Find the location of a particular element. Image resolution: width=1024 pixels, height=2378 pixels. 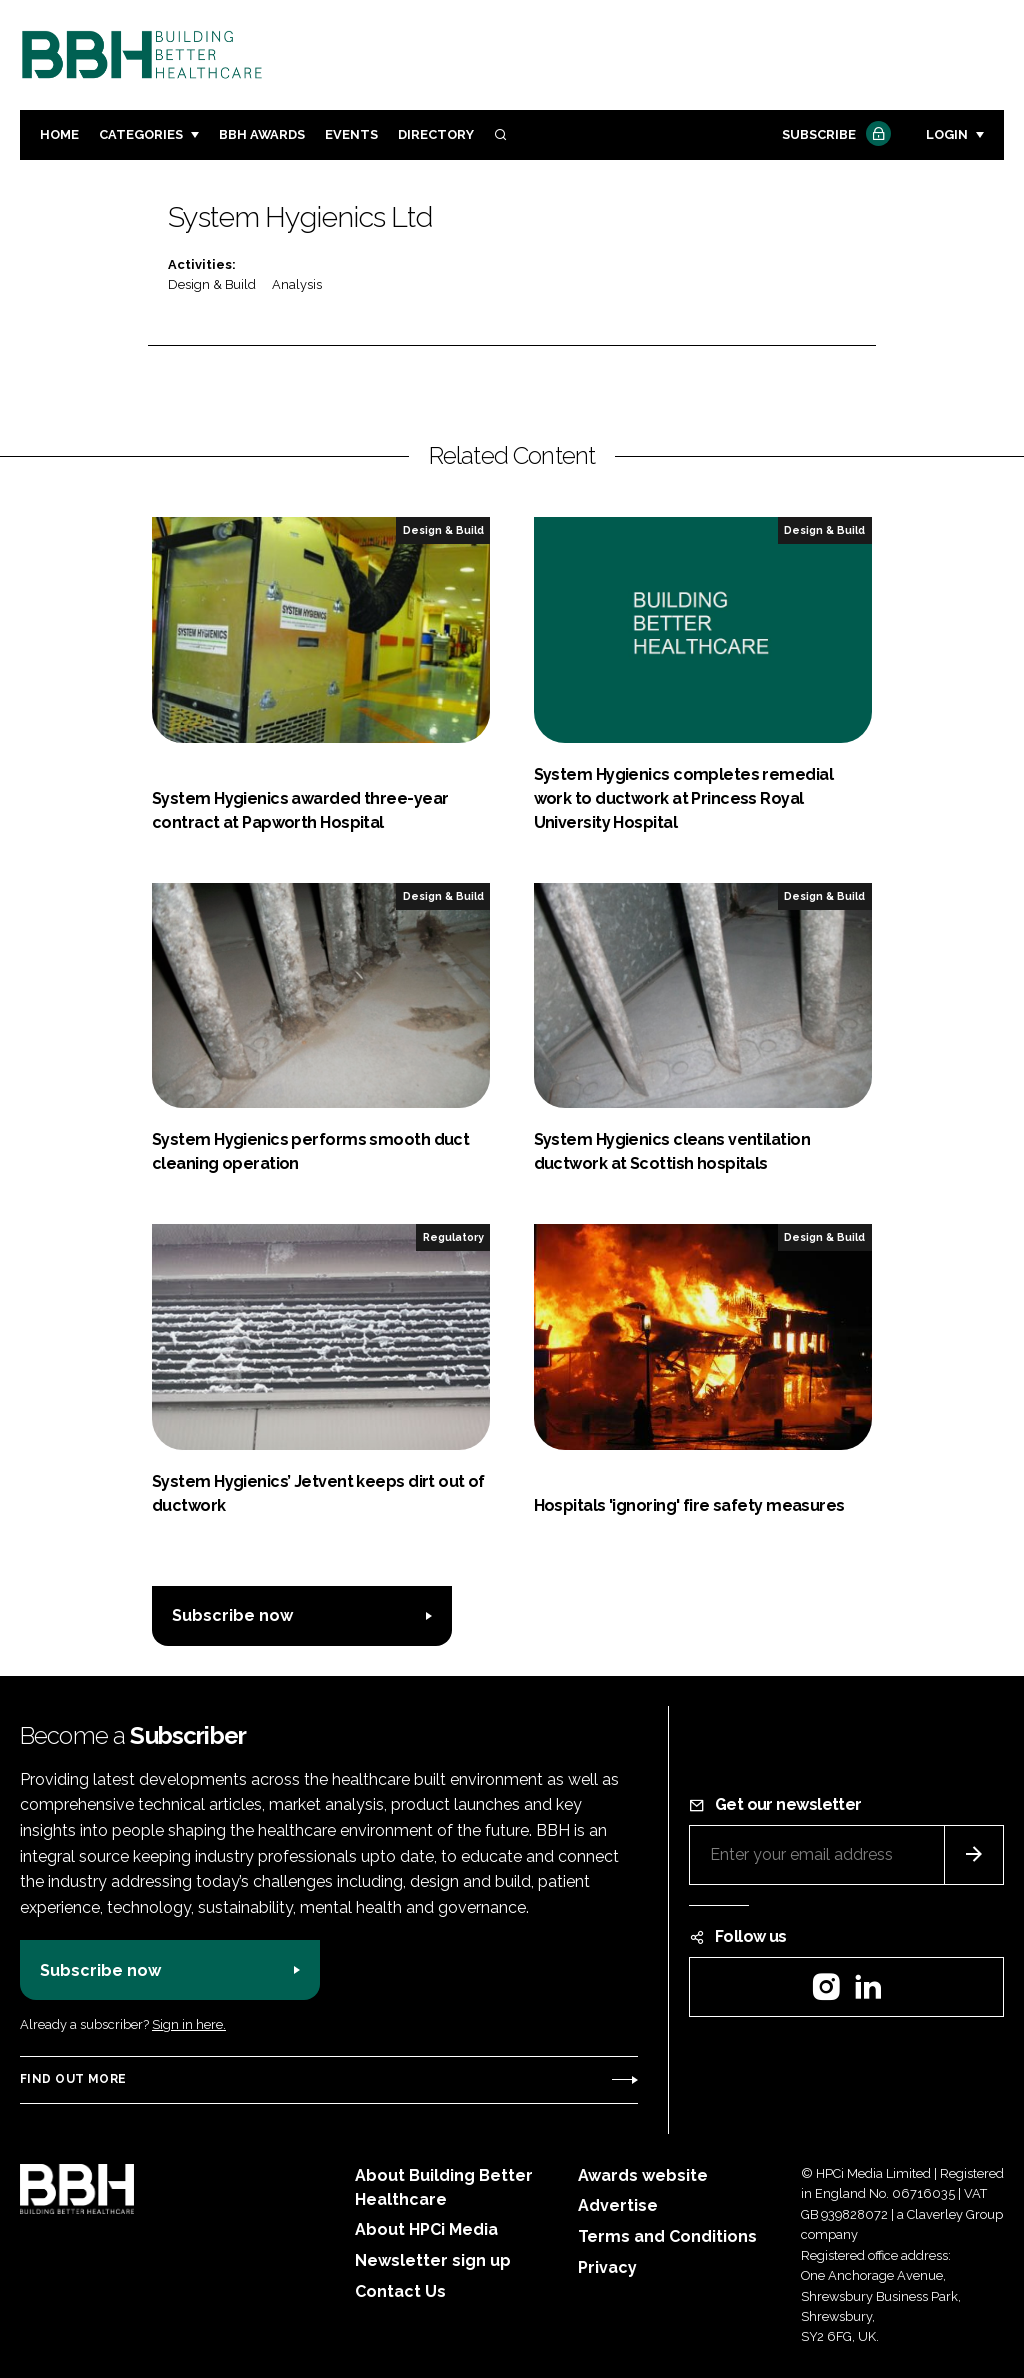

Contact Us is located at coordinates (400, 2291).